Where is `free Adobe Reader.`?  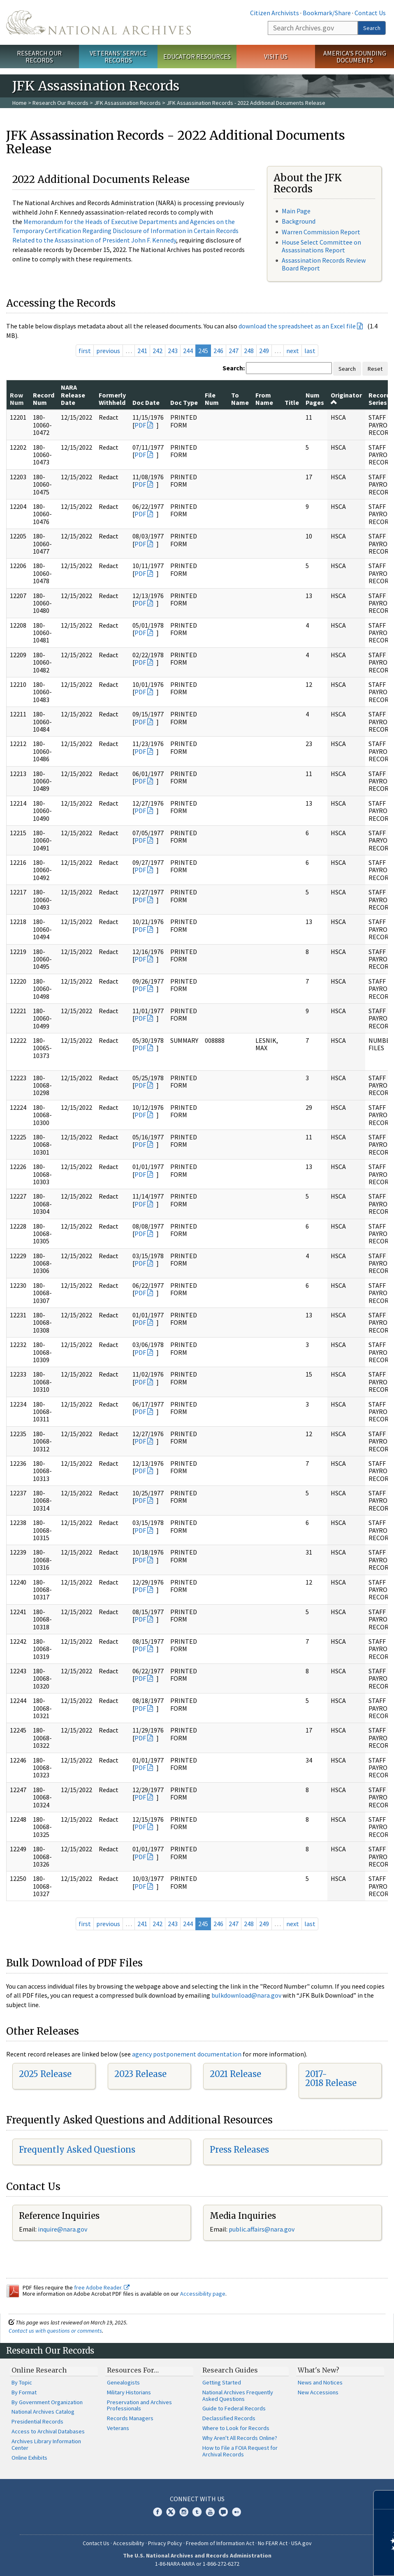
free Adobe Reader. is located at coordinates (102, 2287).